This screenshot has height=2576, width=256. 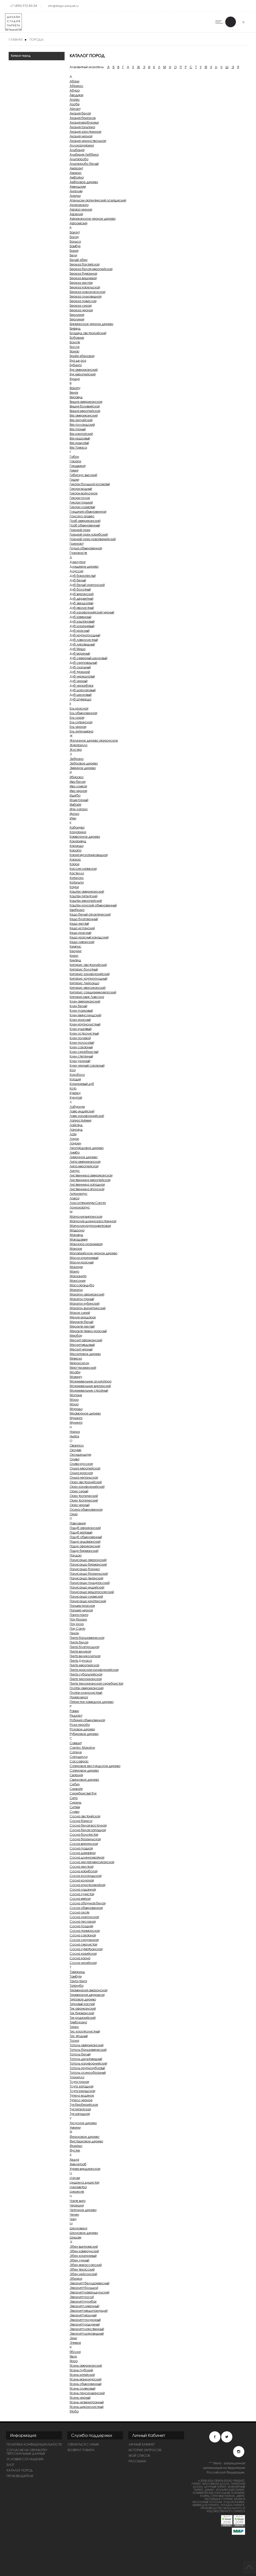 I want to click on Тик африканский, so click(x=83, y=2008).